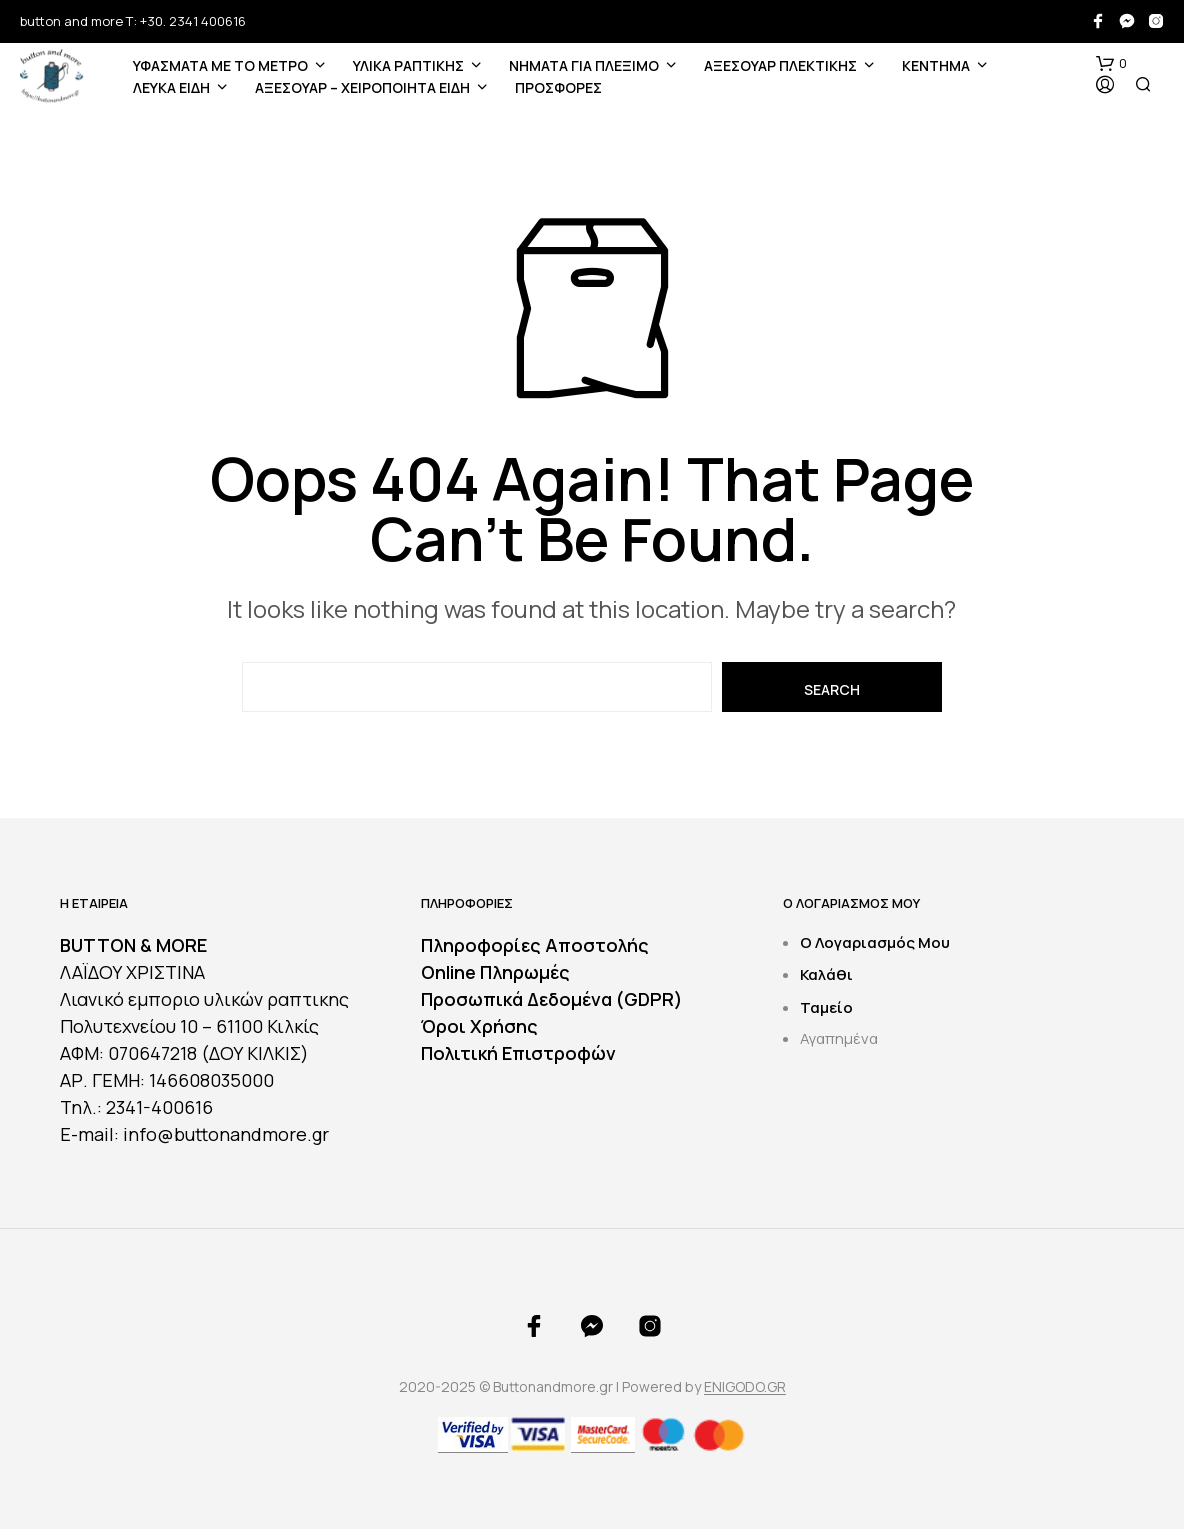 The height and width of the screenshot is (1529, 1184). Describe the element at coordinates (875, 942) in the screenshot. I see `Ο Λογαριασμός Μου` at that location.